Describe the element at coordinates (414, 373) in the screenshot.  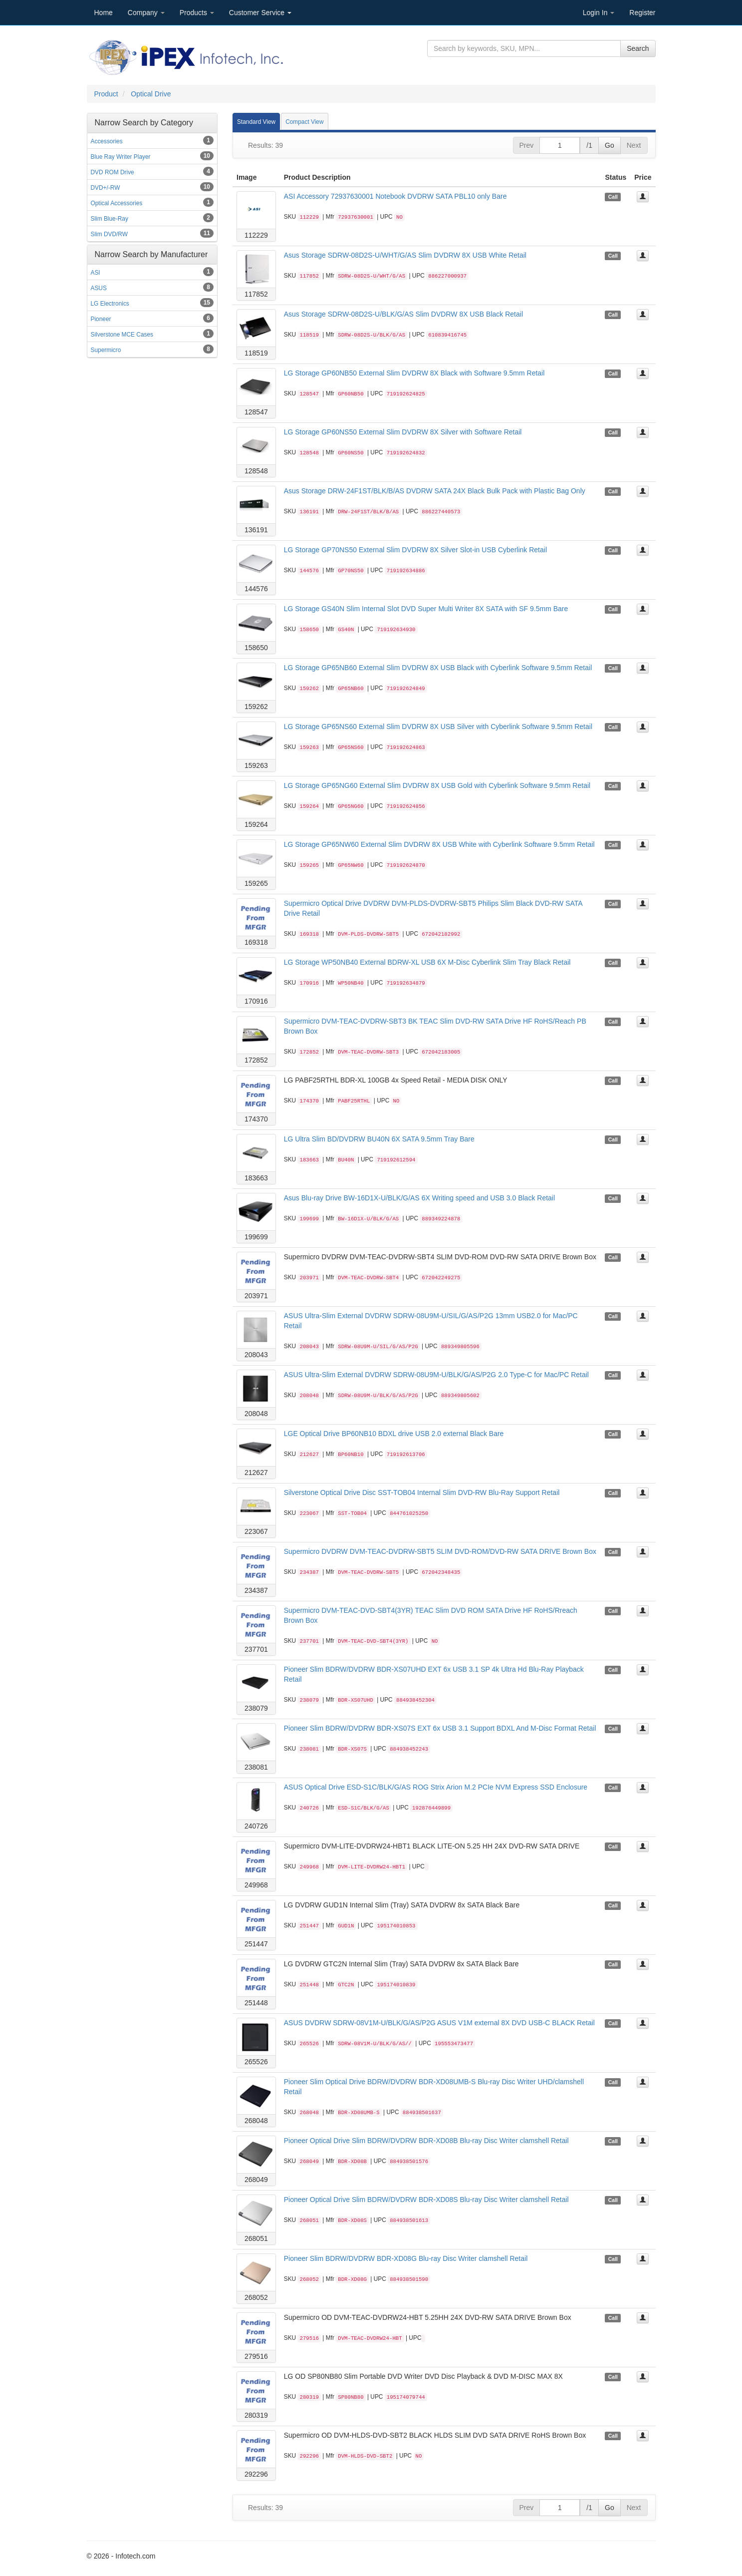
I see `LG Storage GP60NB50 External Slim DVDRW 8X Black with Software 9.5mm Retail` at that location.